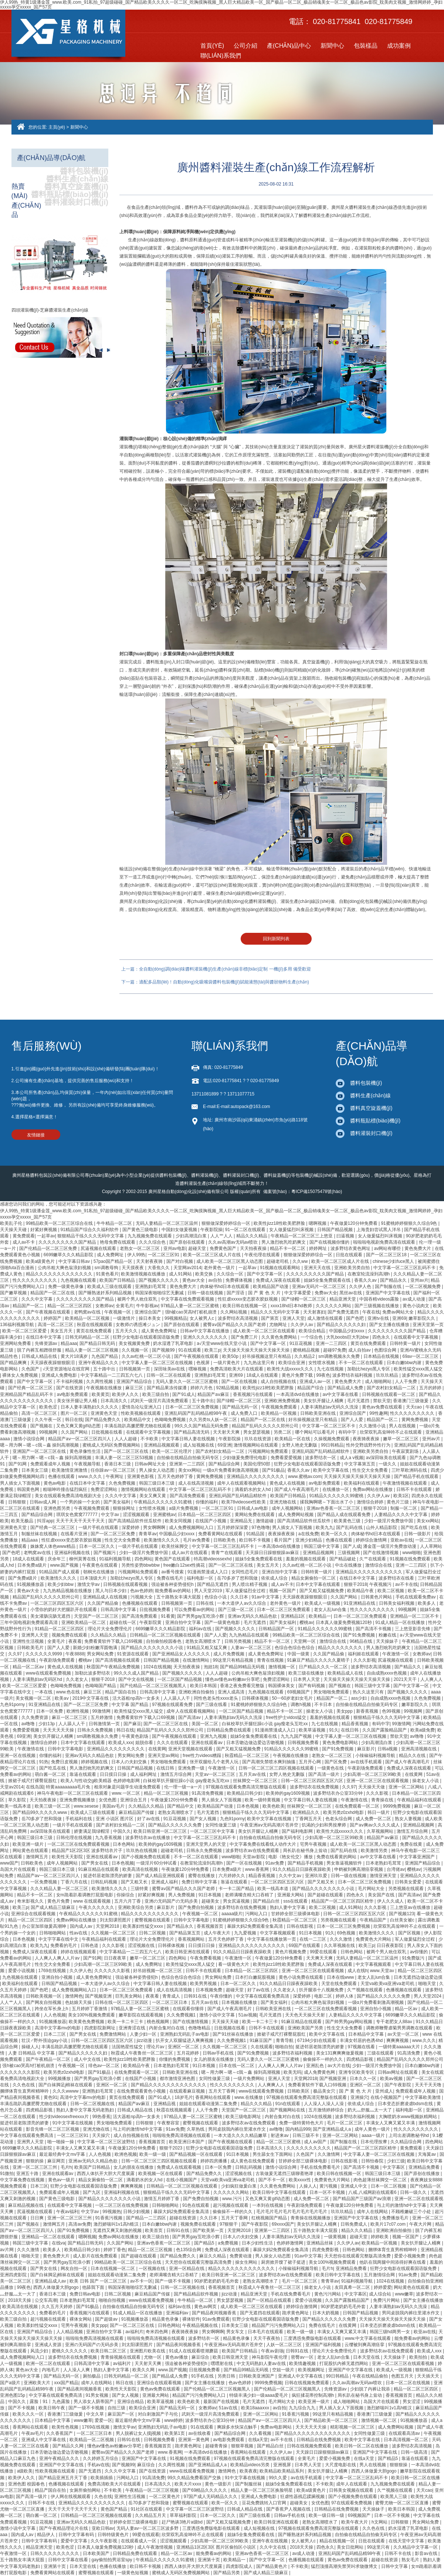 This screenshot has height=2576, width=444. Describe the element at coordinates (304, 1299) in the screenshot. I see `国产绿帽一区二区三区` at that location.